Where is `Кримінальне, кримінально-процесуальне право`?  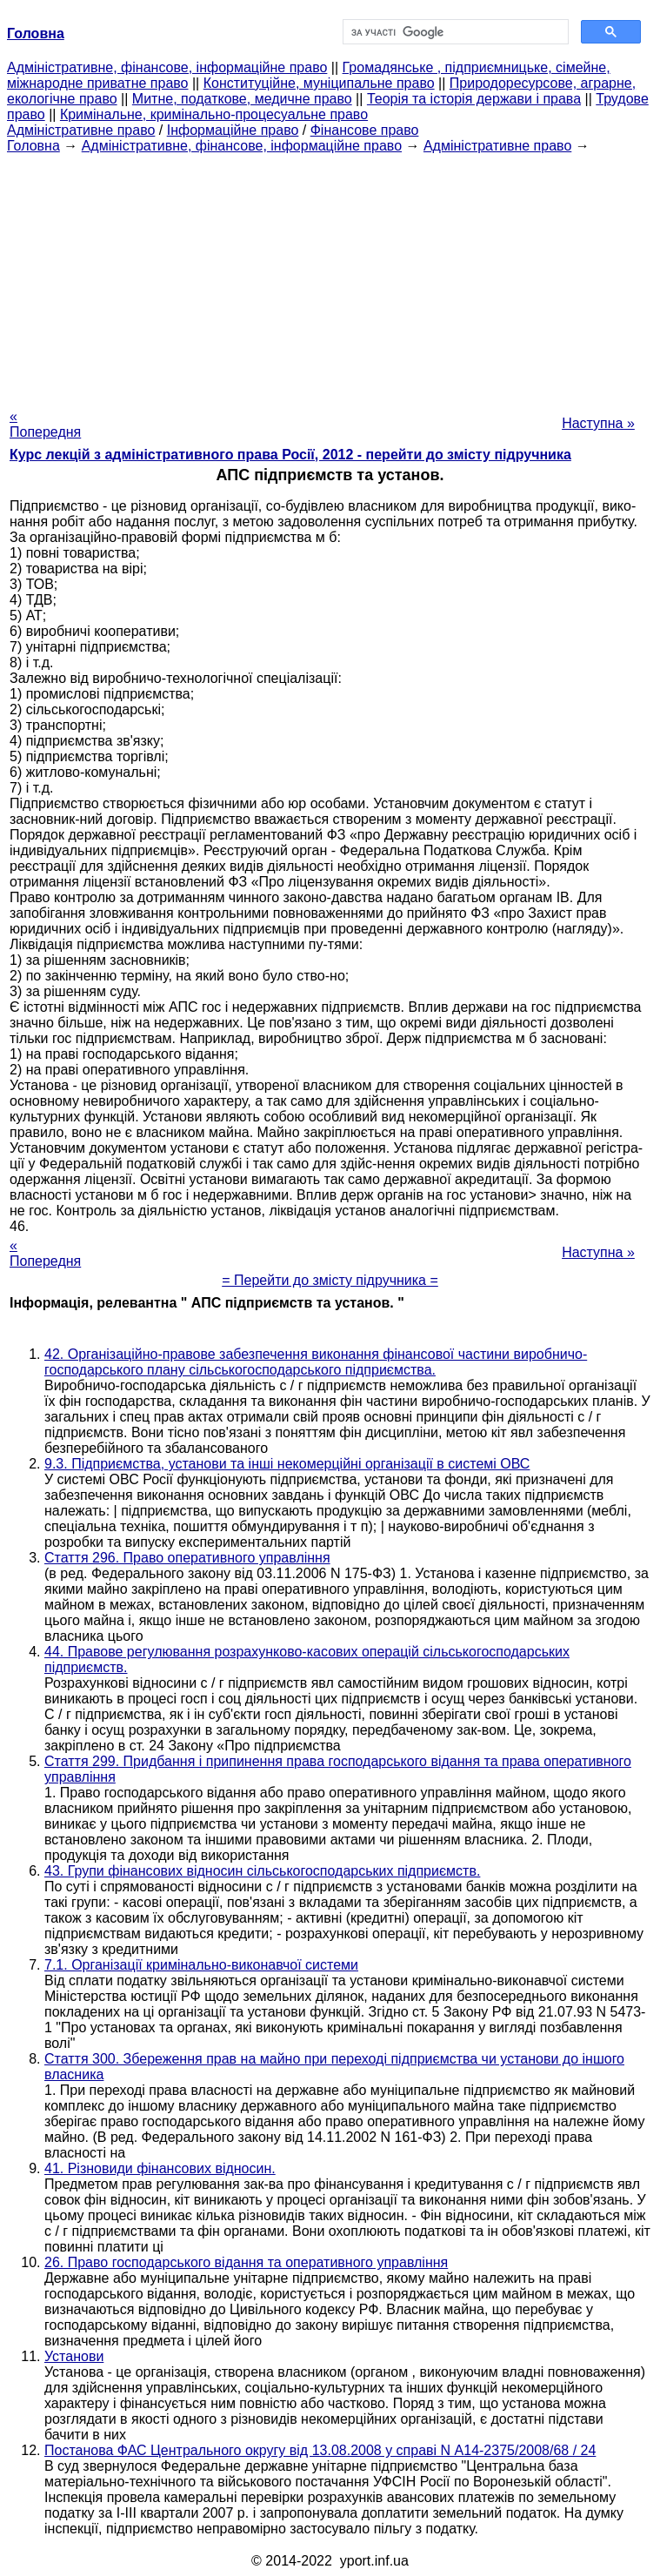 Кримінальне, кримінально-процесуальне право is located at coordinates (214, 114).